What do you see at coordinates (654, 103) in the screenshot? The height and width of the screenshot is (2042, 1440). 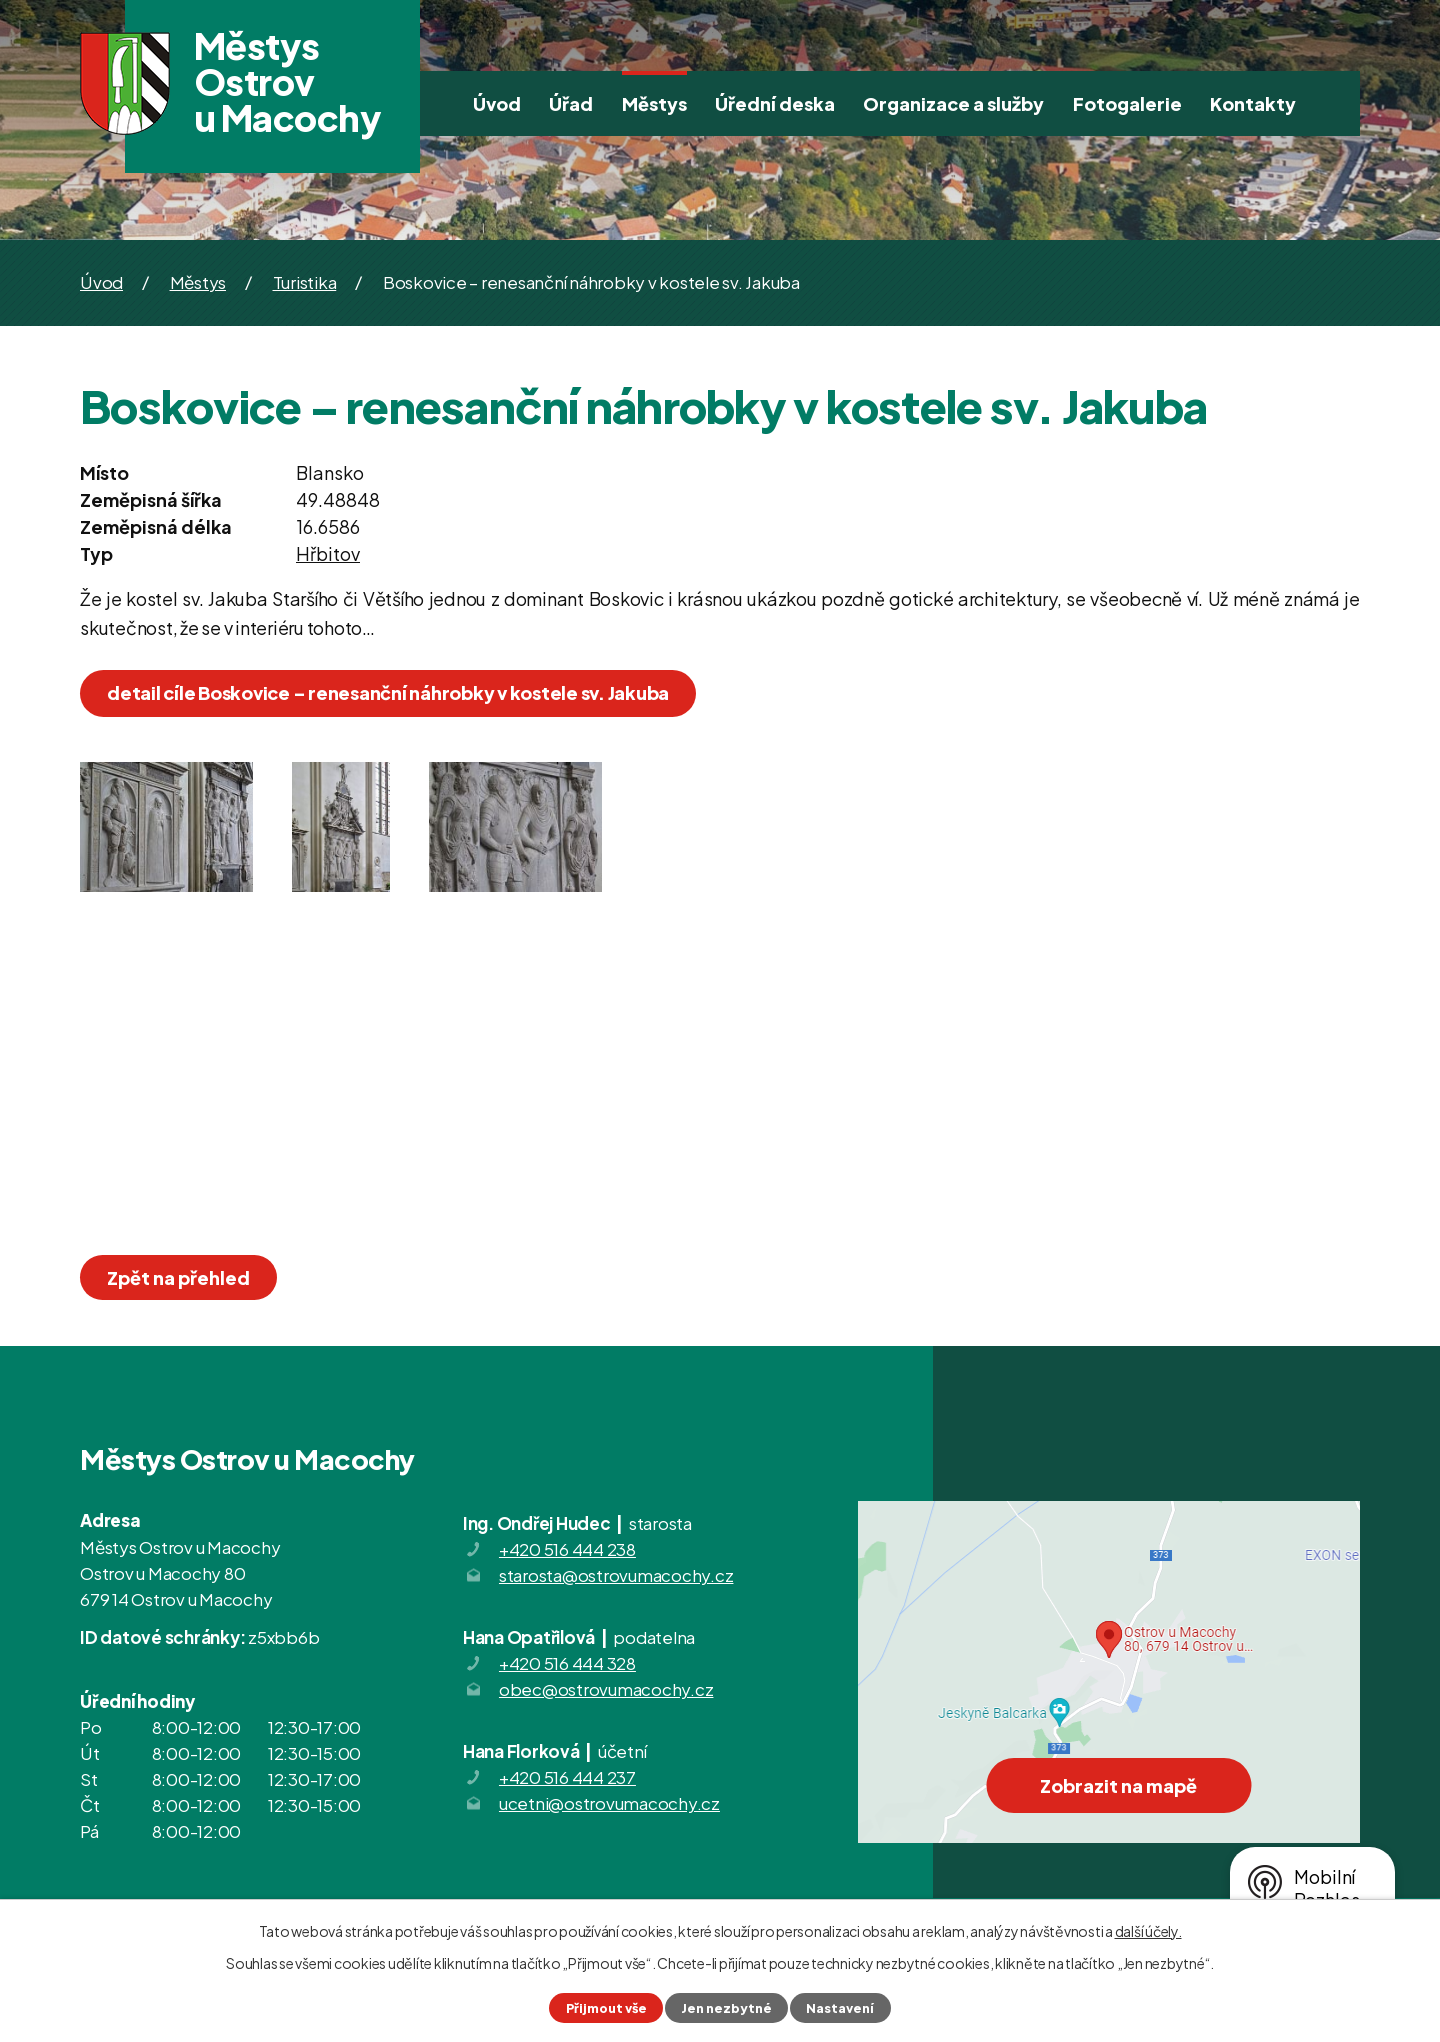 I see `Městys` at bounding box center [654, 103].